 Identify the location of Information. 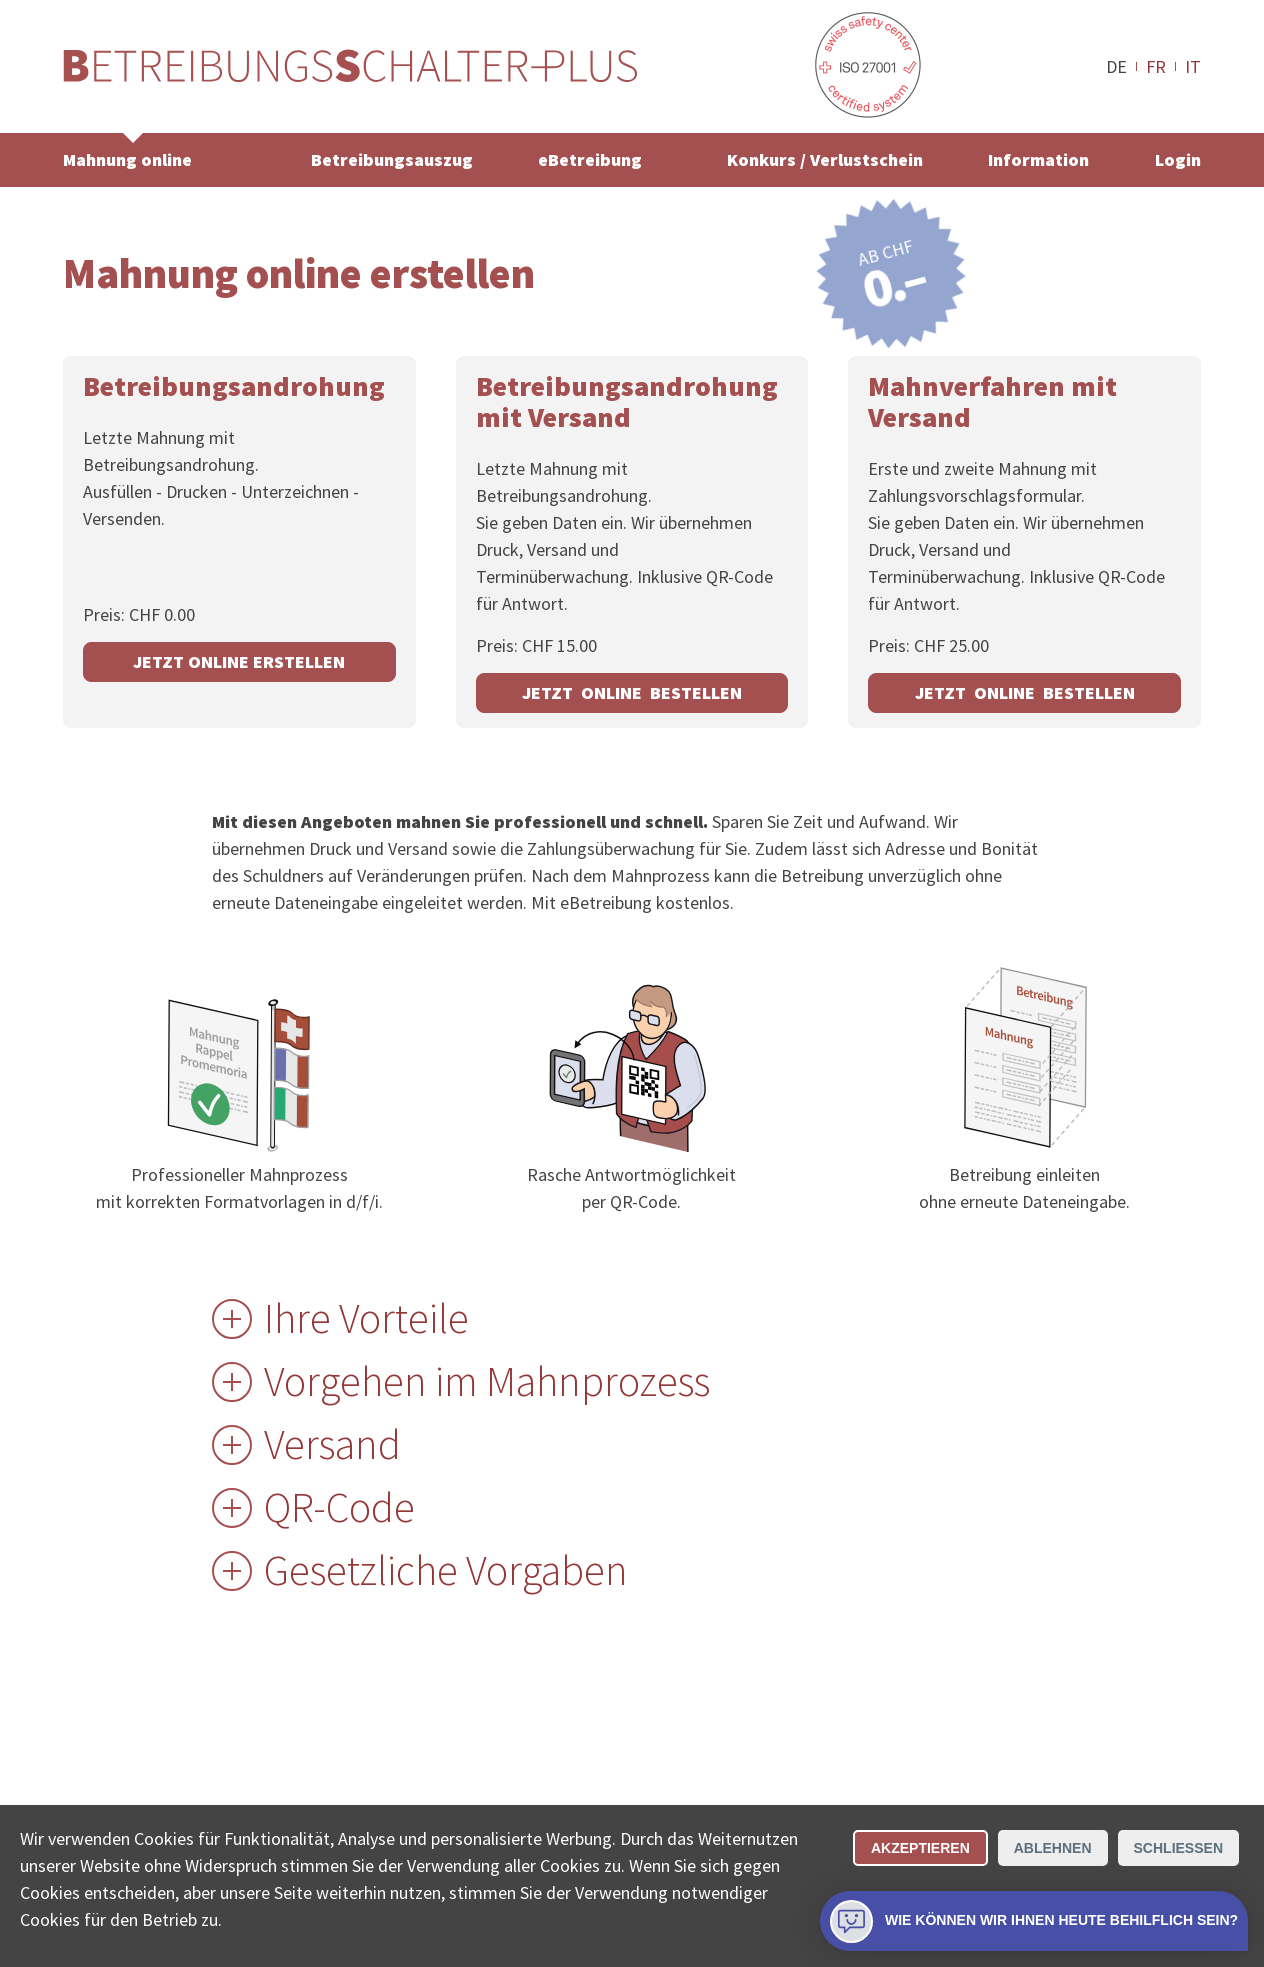
(1038, 159).